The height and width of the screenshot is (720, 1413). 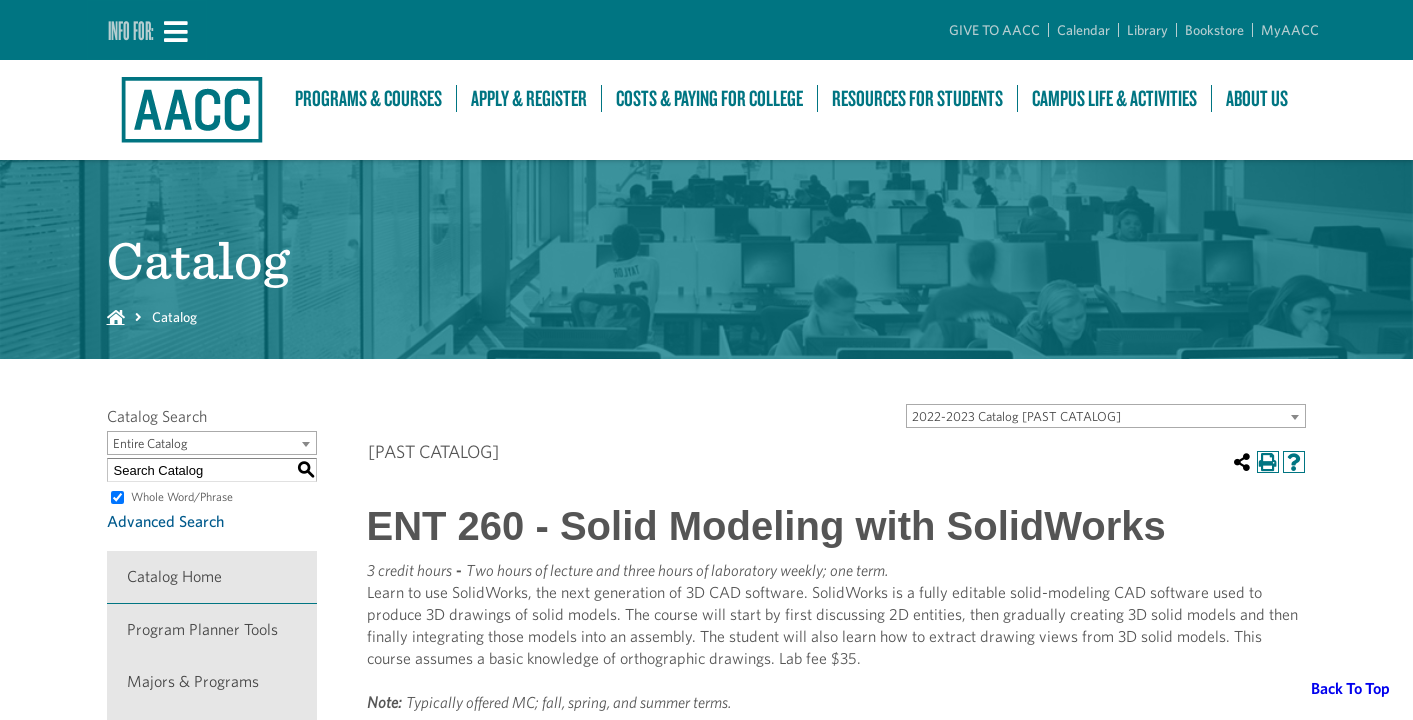 I want to click on [Print-Friendly Page (opens a new window)], so click(x=1268, y=462).